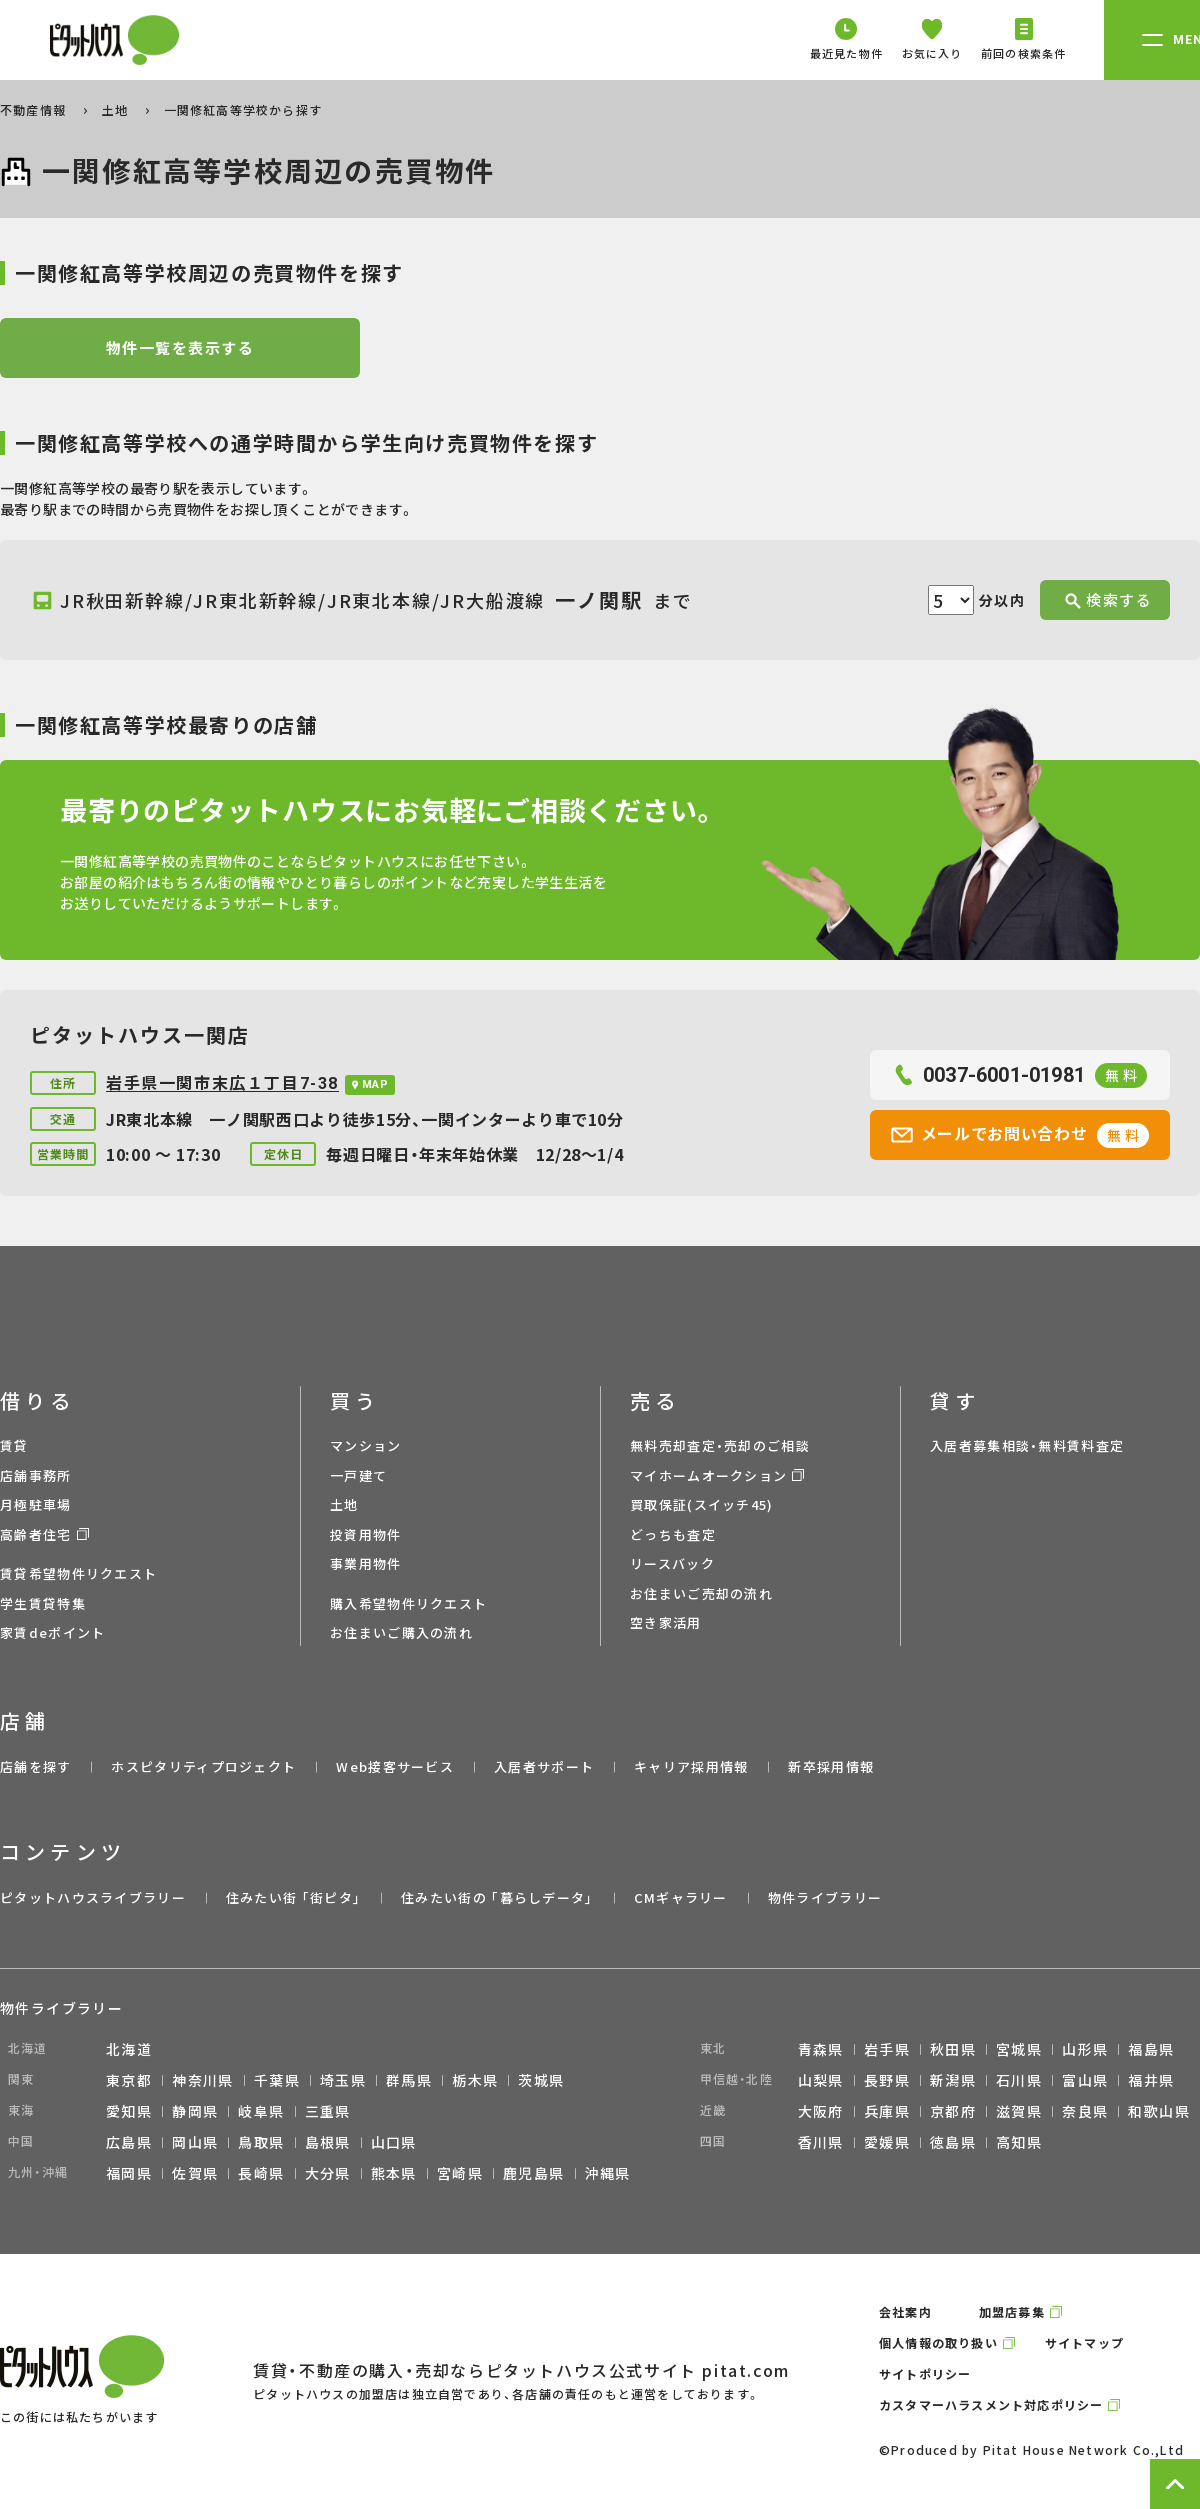  What do you see at coordinates (821, 2049) in the screenshot?
I see `青森県` at bounding box center [821, 2049].